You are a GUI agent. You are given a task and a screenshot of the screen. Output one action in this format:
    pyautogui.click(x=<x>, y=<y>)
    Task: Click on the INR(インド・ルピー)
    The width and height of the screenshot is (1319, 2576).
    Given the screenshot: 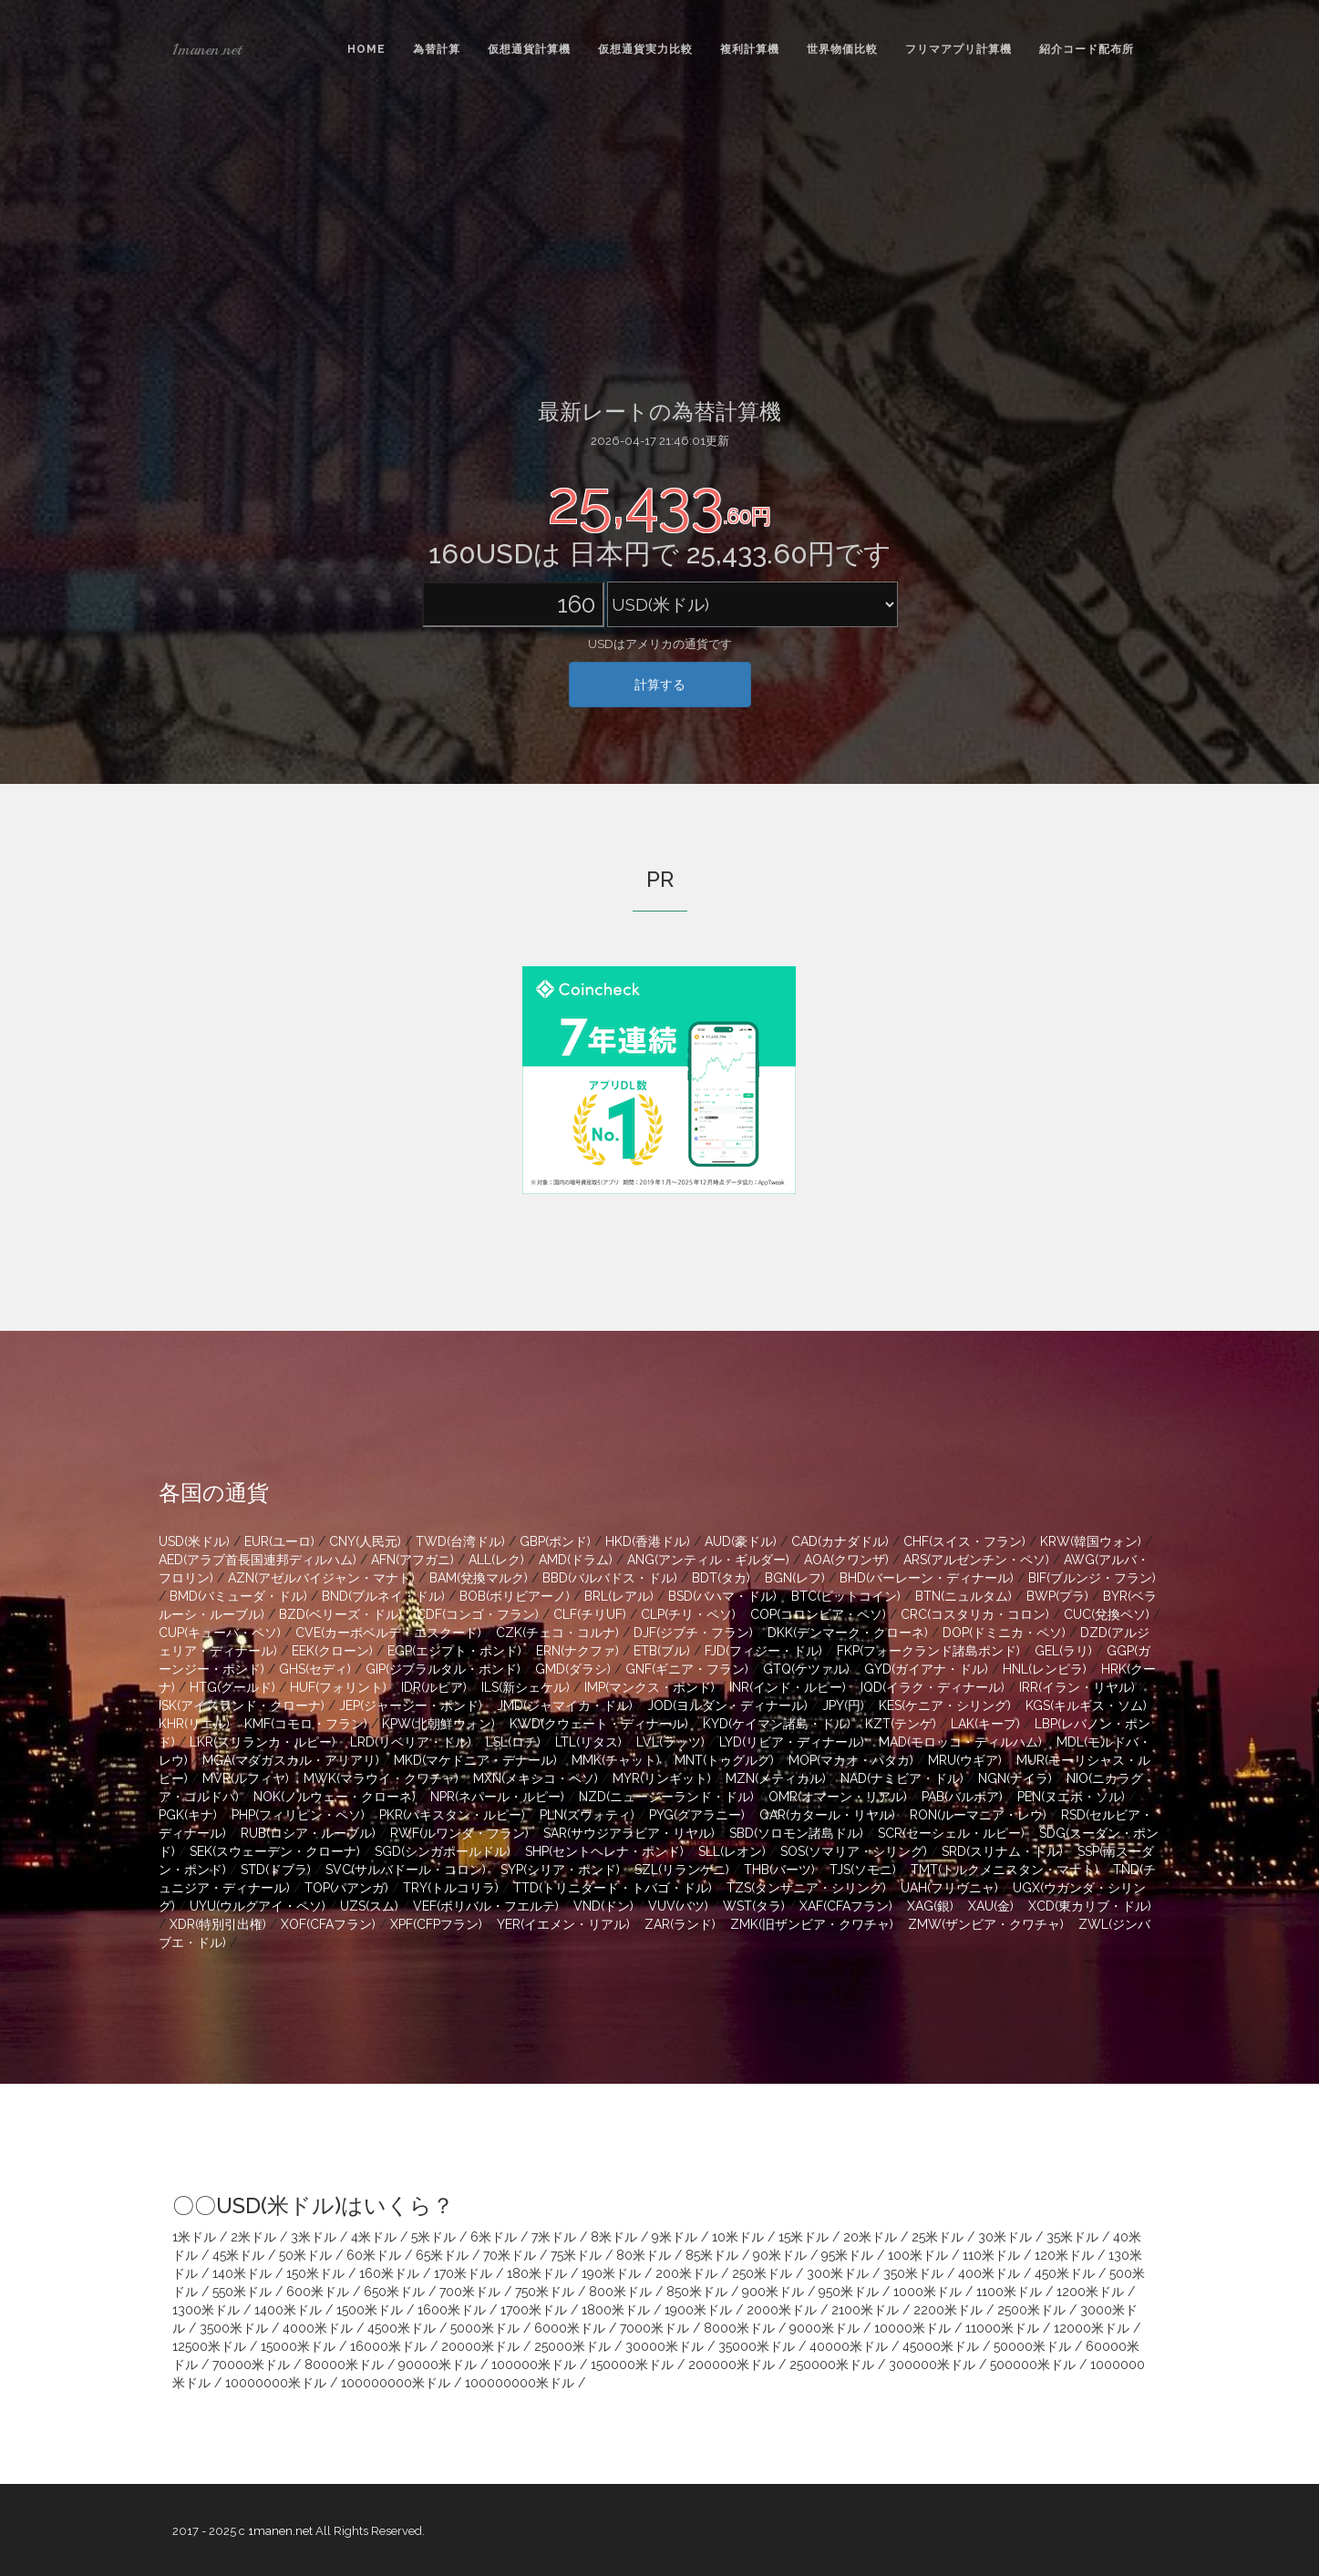 What is the action you would take?
    pyautogui.click(x=787, y=1687)
    